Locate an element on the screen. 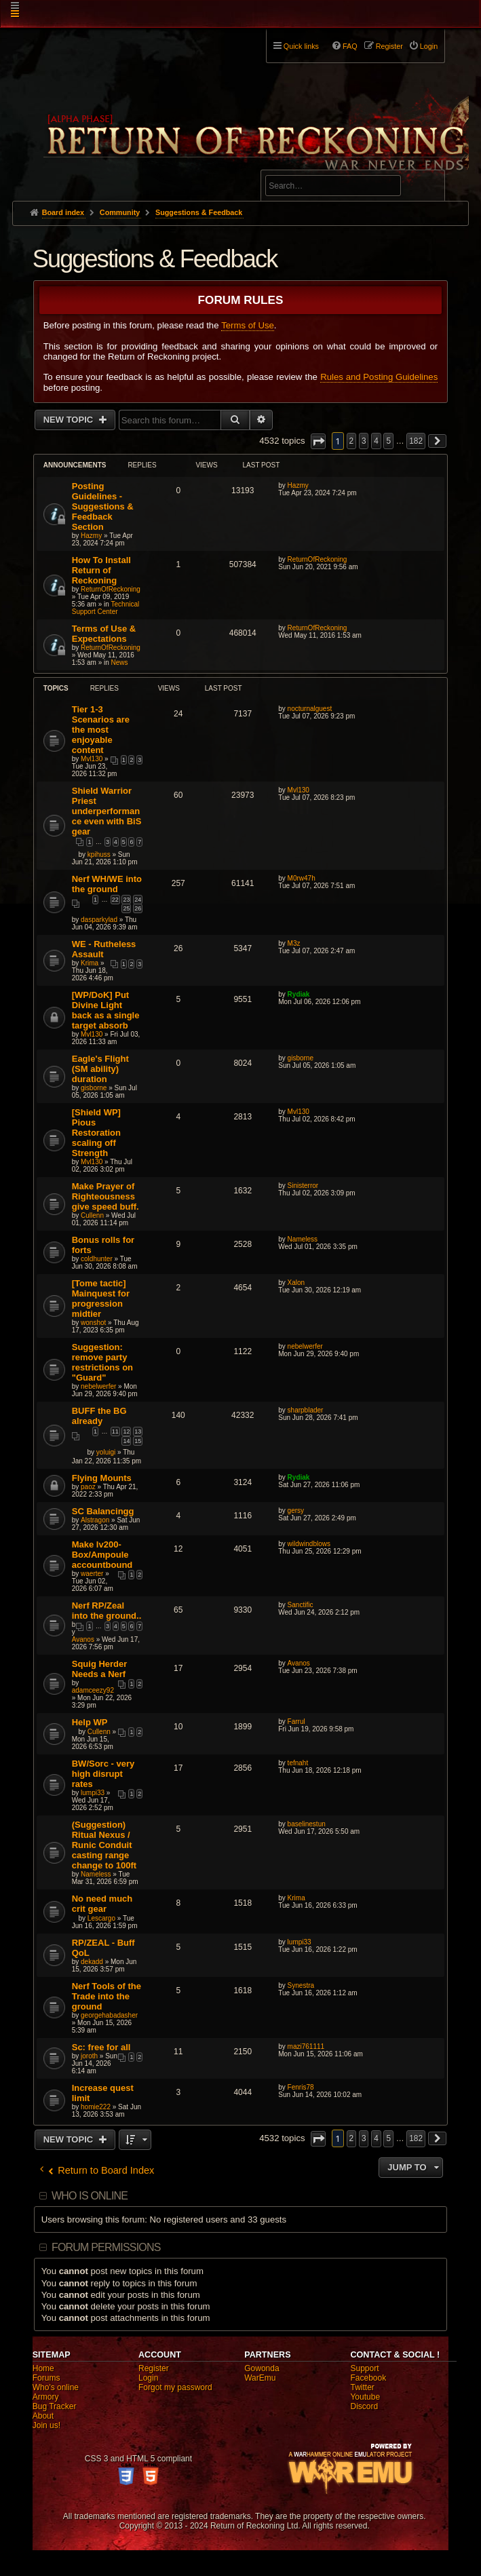 The width and height of the screenshot is (481, 2576). Nerf RP/Zeal into the ground.. is located at coordinates (107, 1610).